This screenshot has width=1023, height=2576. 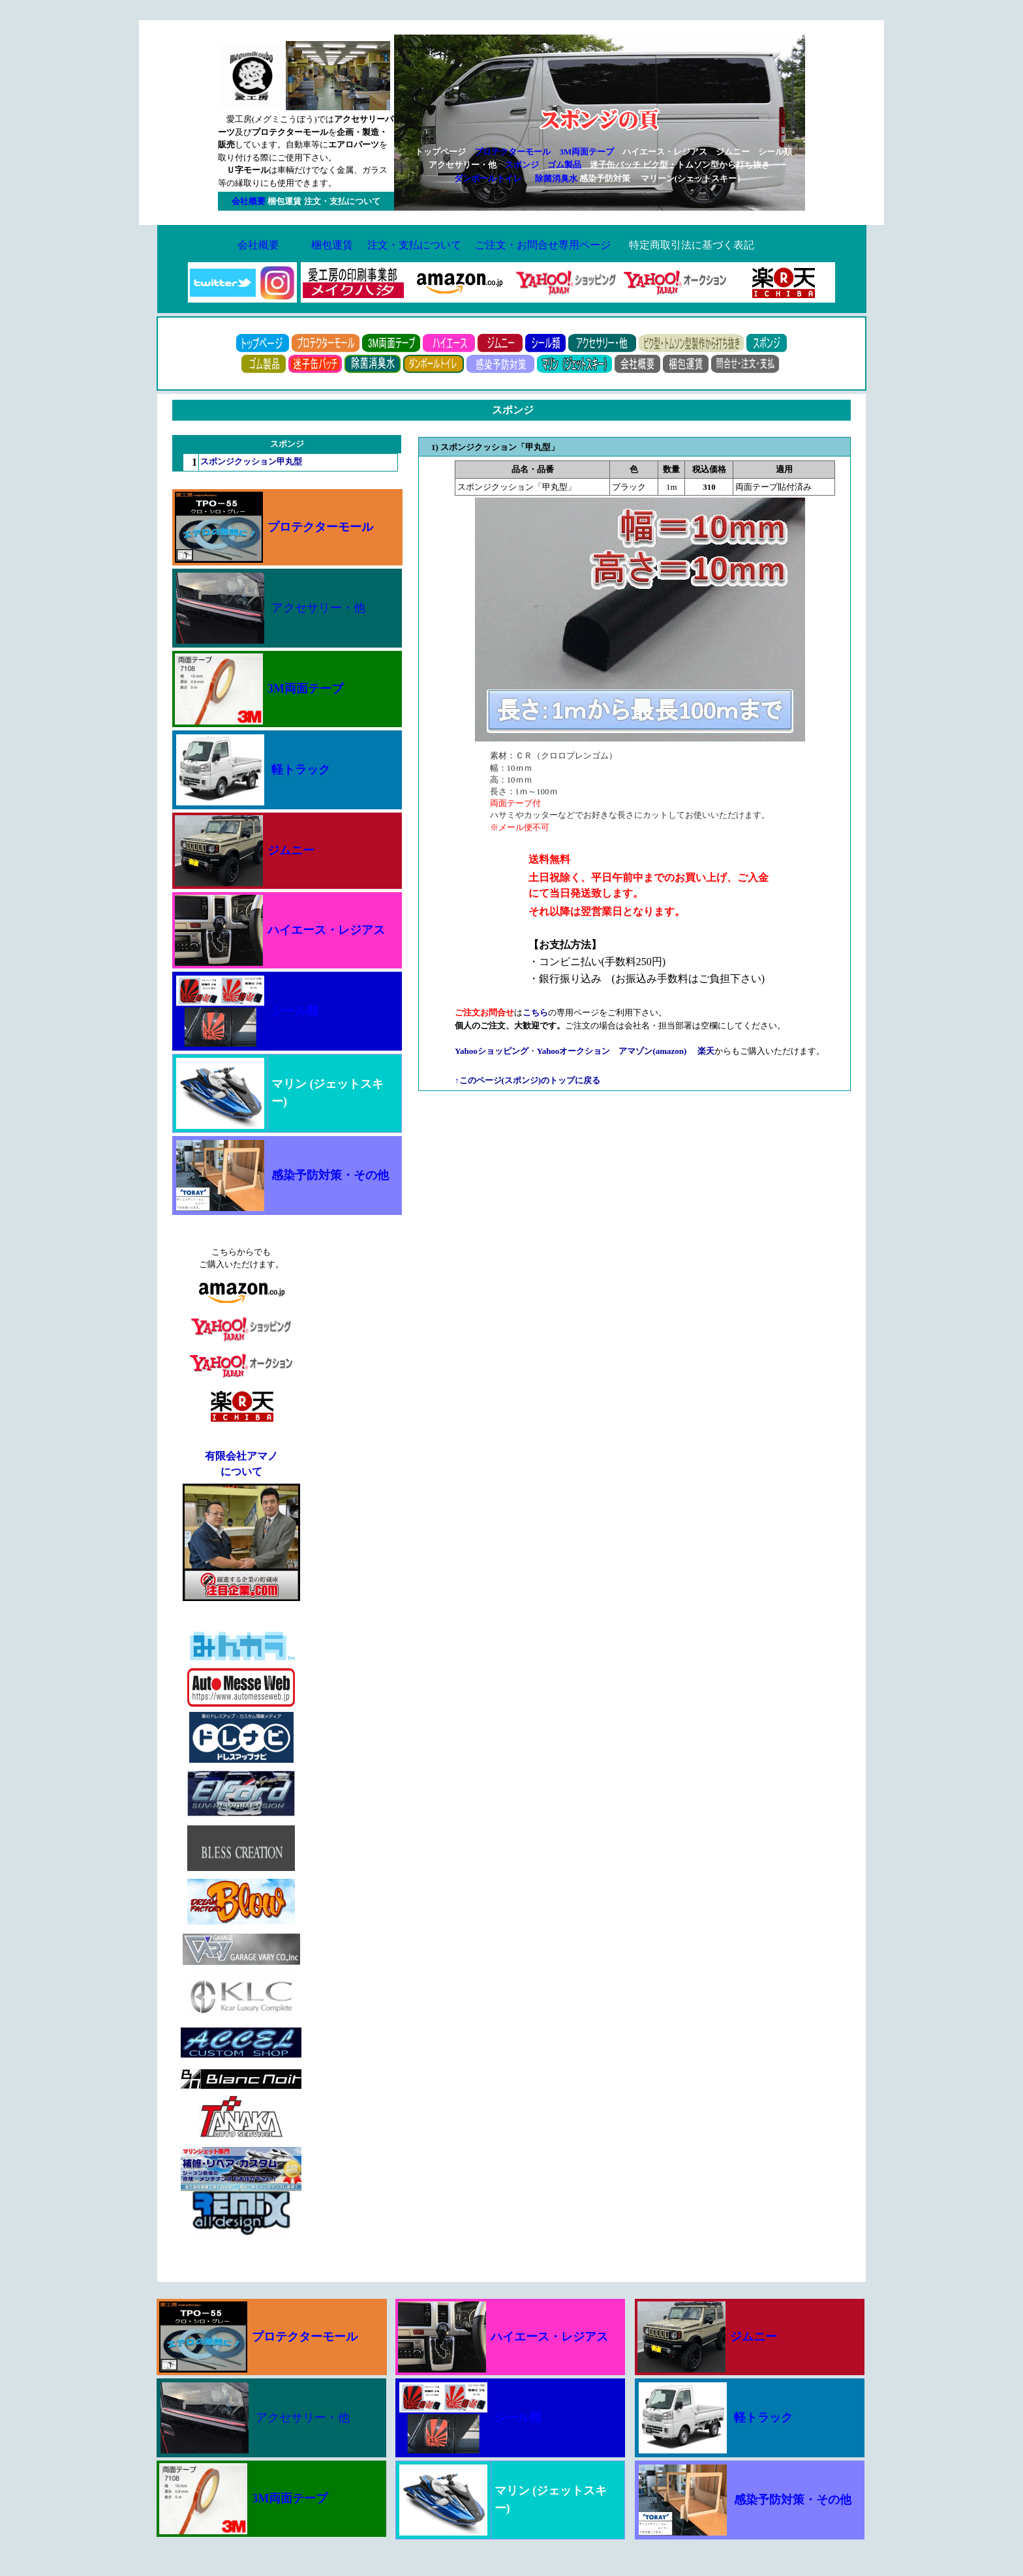 What do you see at coordinates (512, 152) in the screenshot?
I see `プロテクターモール` at bounding box center [512, 152].